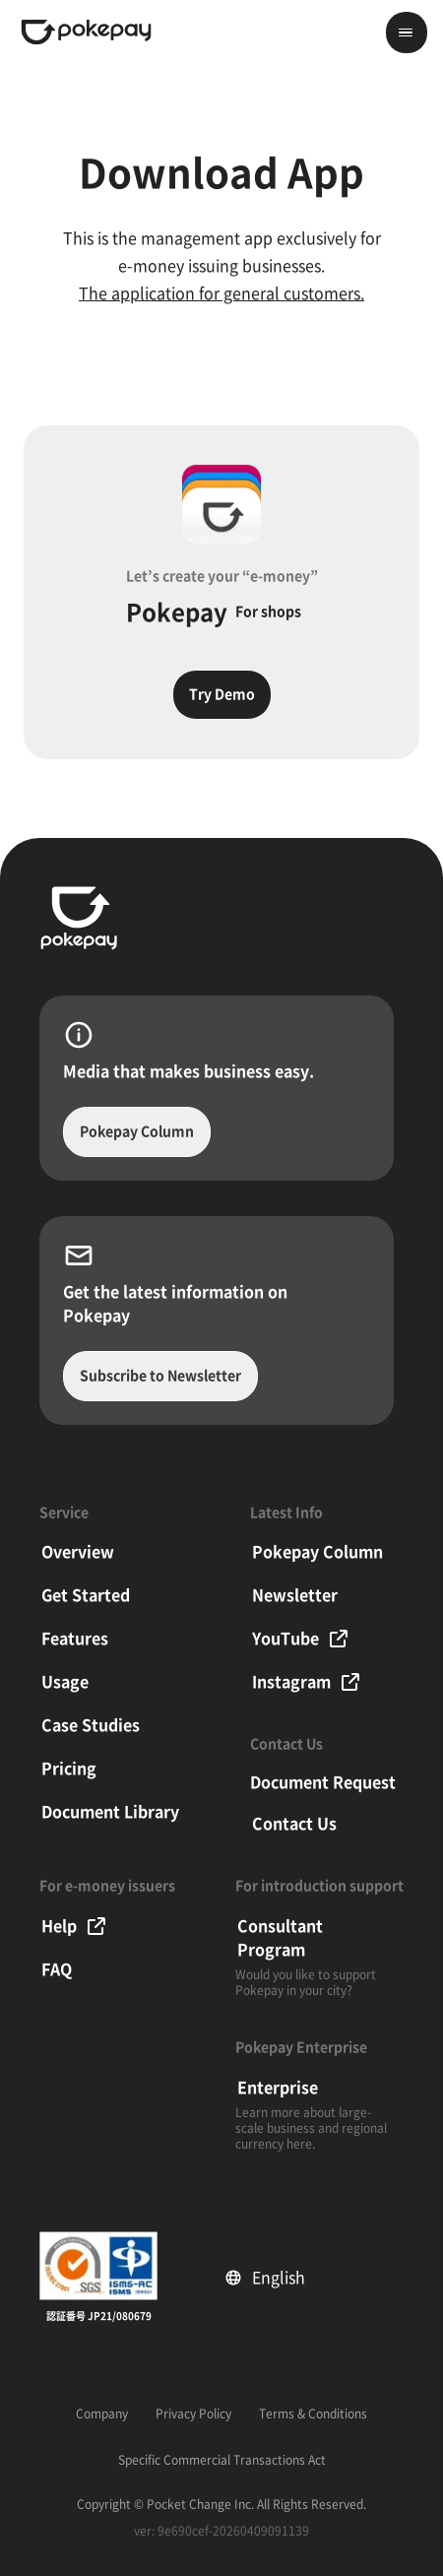 The height and width of the screenshot is (2576, 443). What do you see at coordinates (85, 1595) in the screenshot?
I see `Get Started` at bounding box center [85, 1595].